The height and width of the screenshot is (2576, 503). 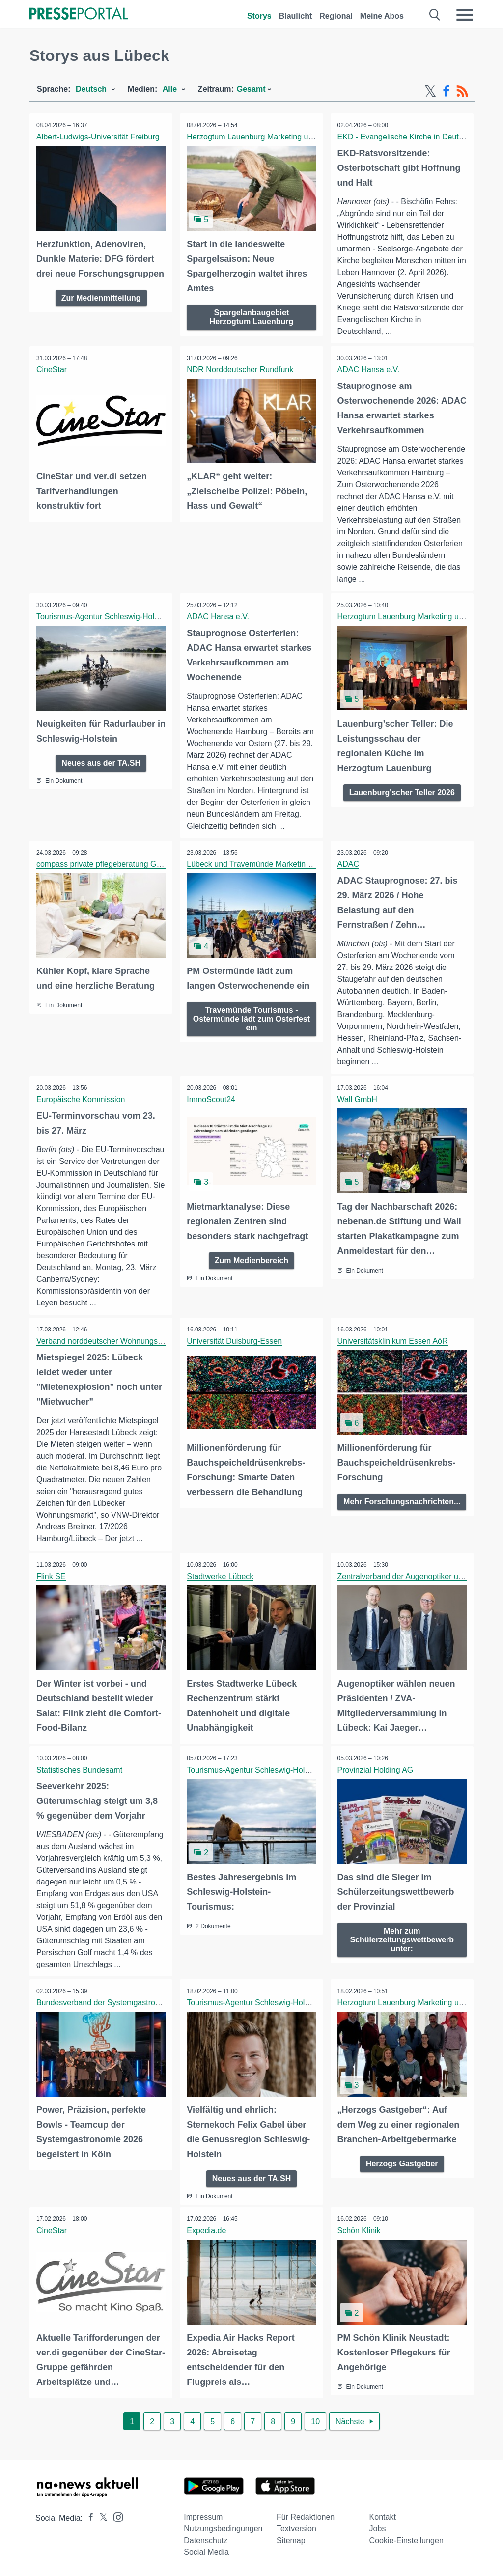 What do you see at coordinates (446, 91) in the screenshot?
I see `[Facebook-Feed]` at bounding box center [446, 91].